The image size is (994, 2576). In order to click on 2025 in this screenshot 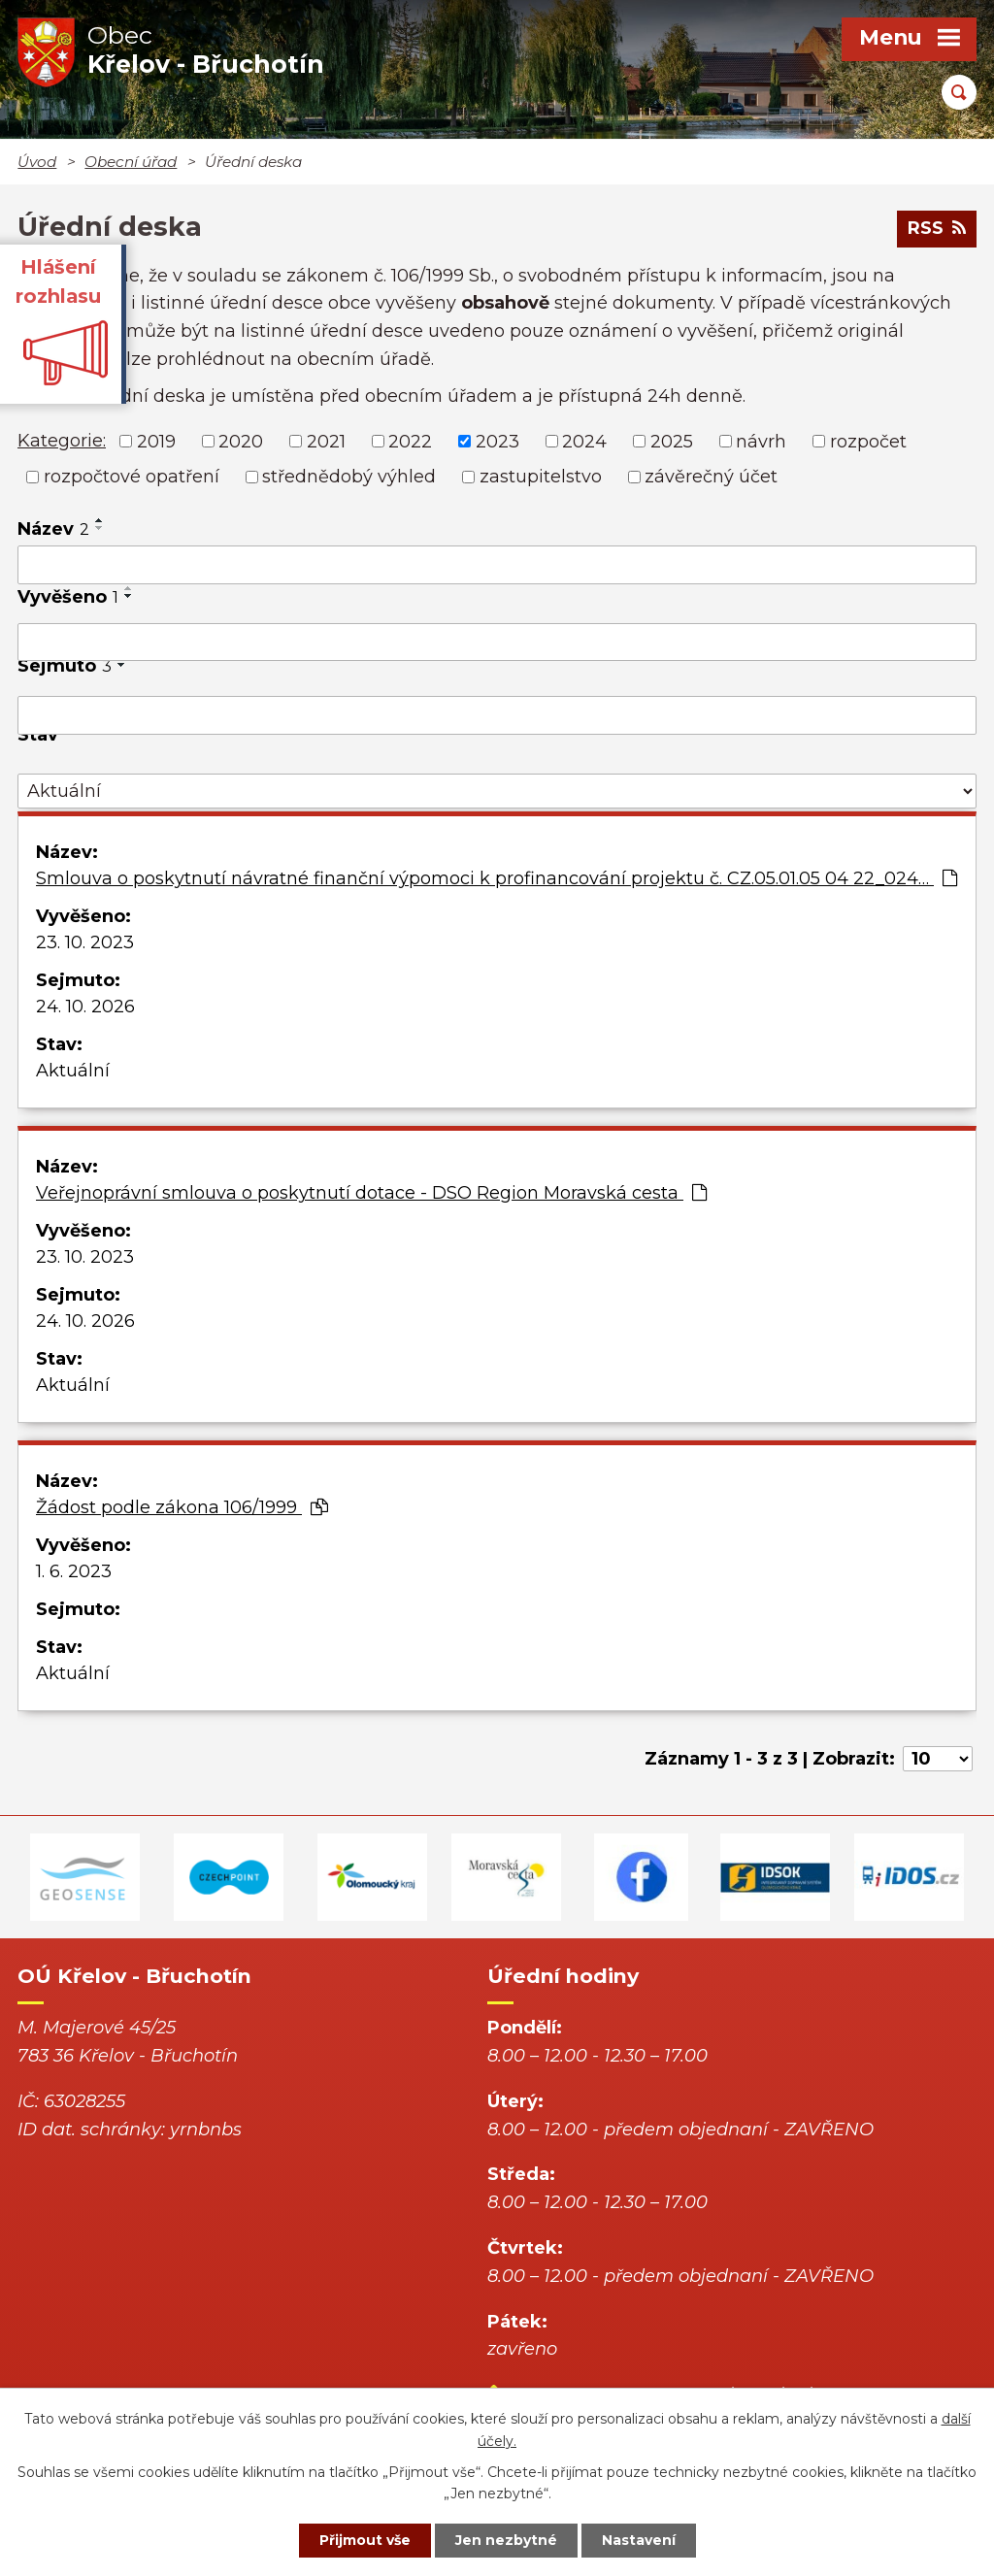, I will do `click(671, 440)`.